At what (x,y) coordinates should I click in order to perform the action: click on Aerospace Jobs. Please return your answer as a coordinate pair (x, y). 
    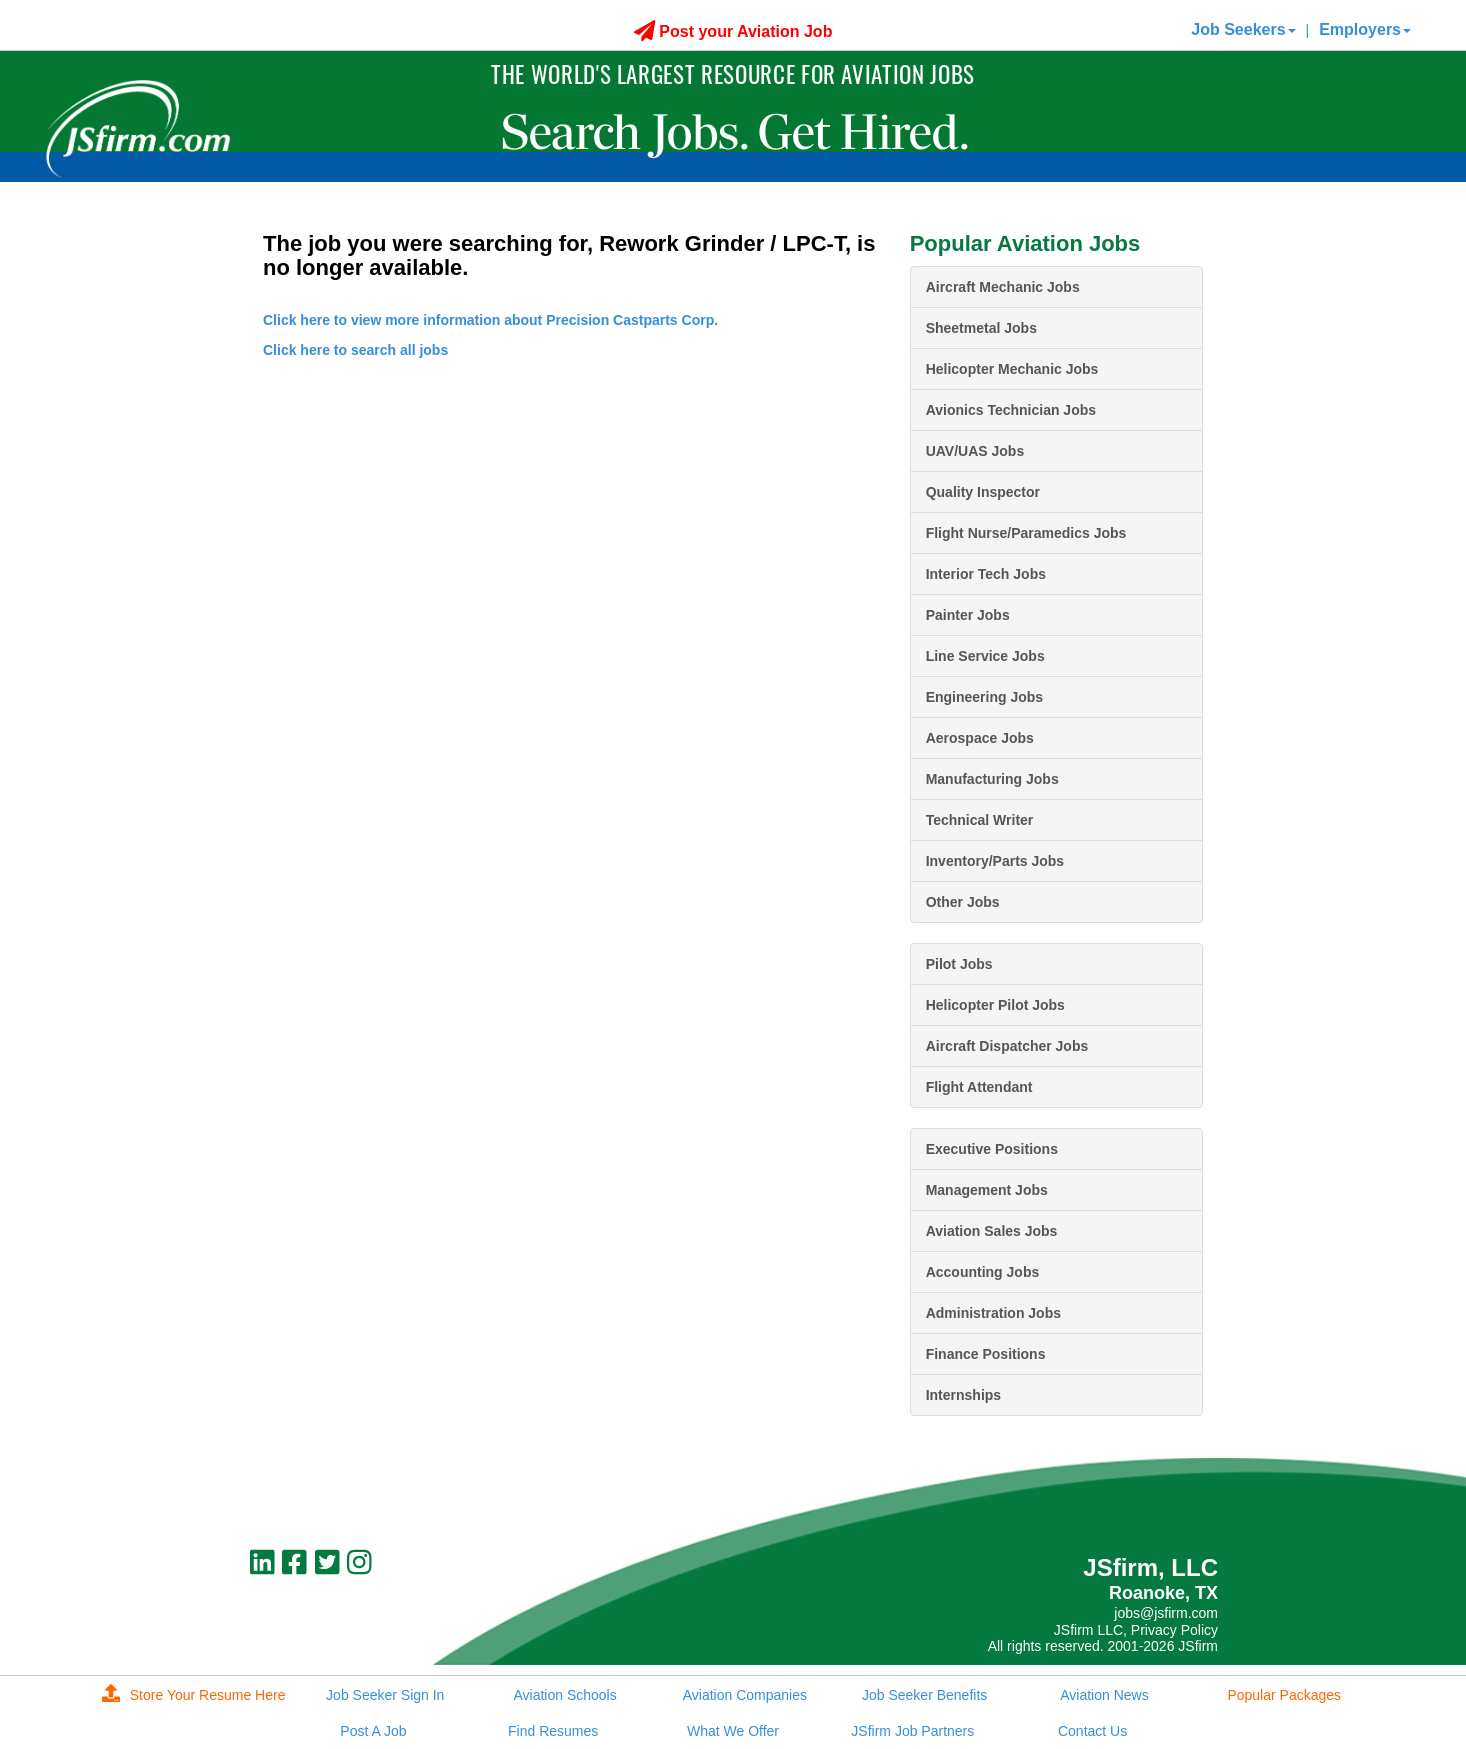
    Looking at the image, I should click on (980, 738).